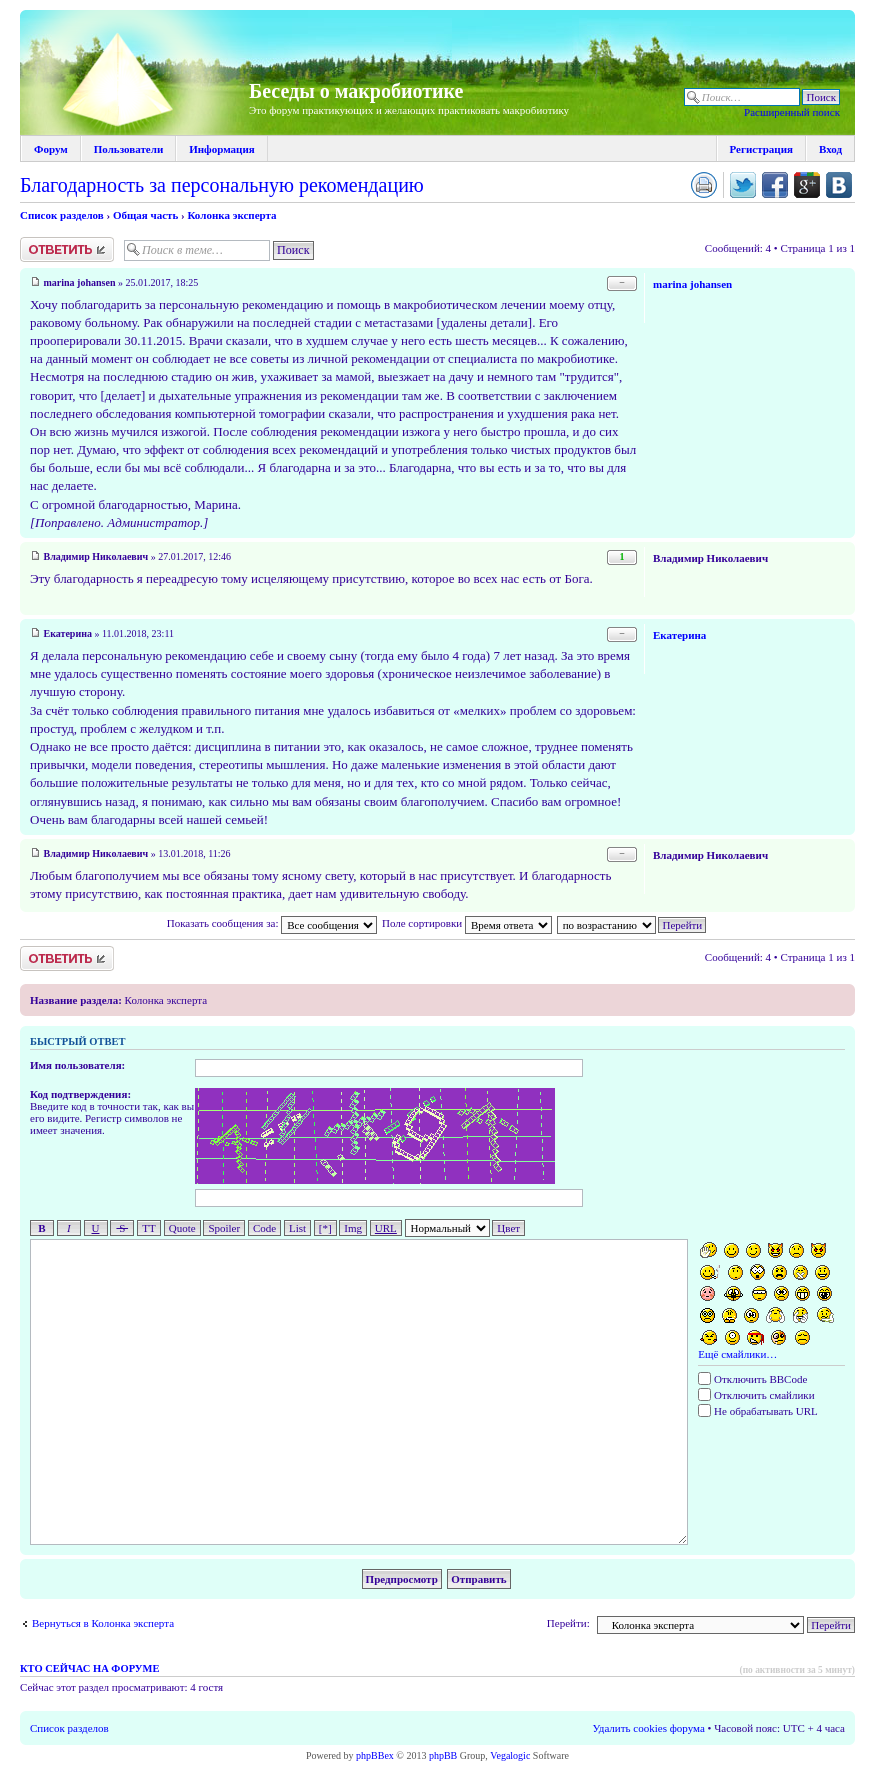 This screenshot has height=1766, width=875. What do you see at coordinates (775, 185) in the screenshot?
I see `Поделиться в facebook.com` at bounding box center [775, 185].